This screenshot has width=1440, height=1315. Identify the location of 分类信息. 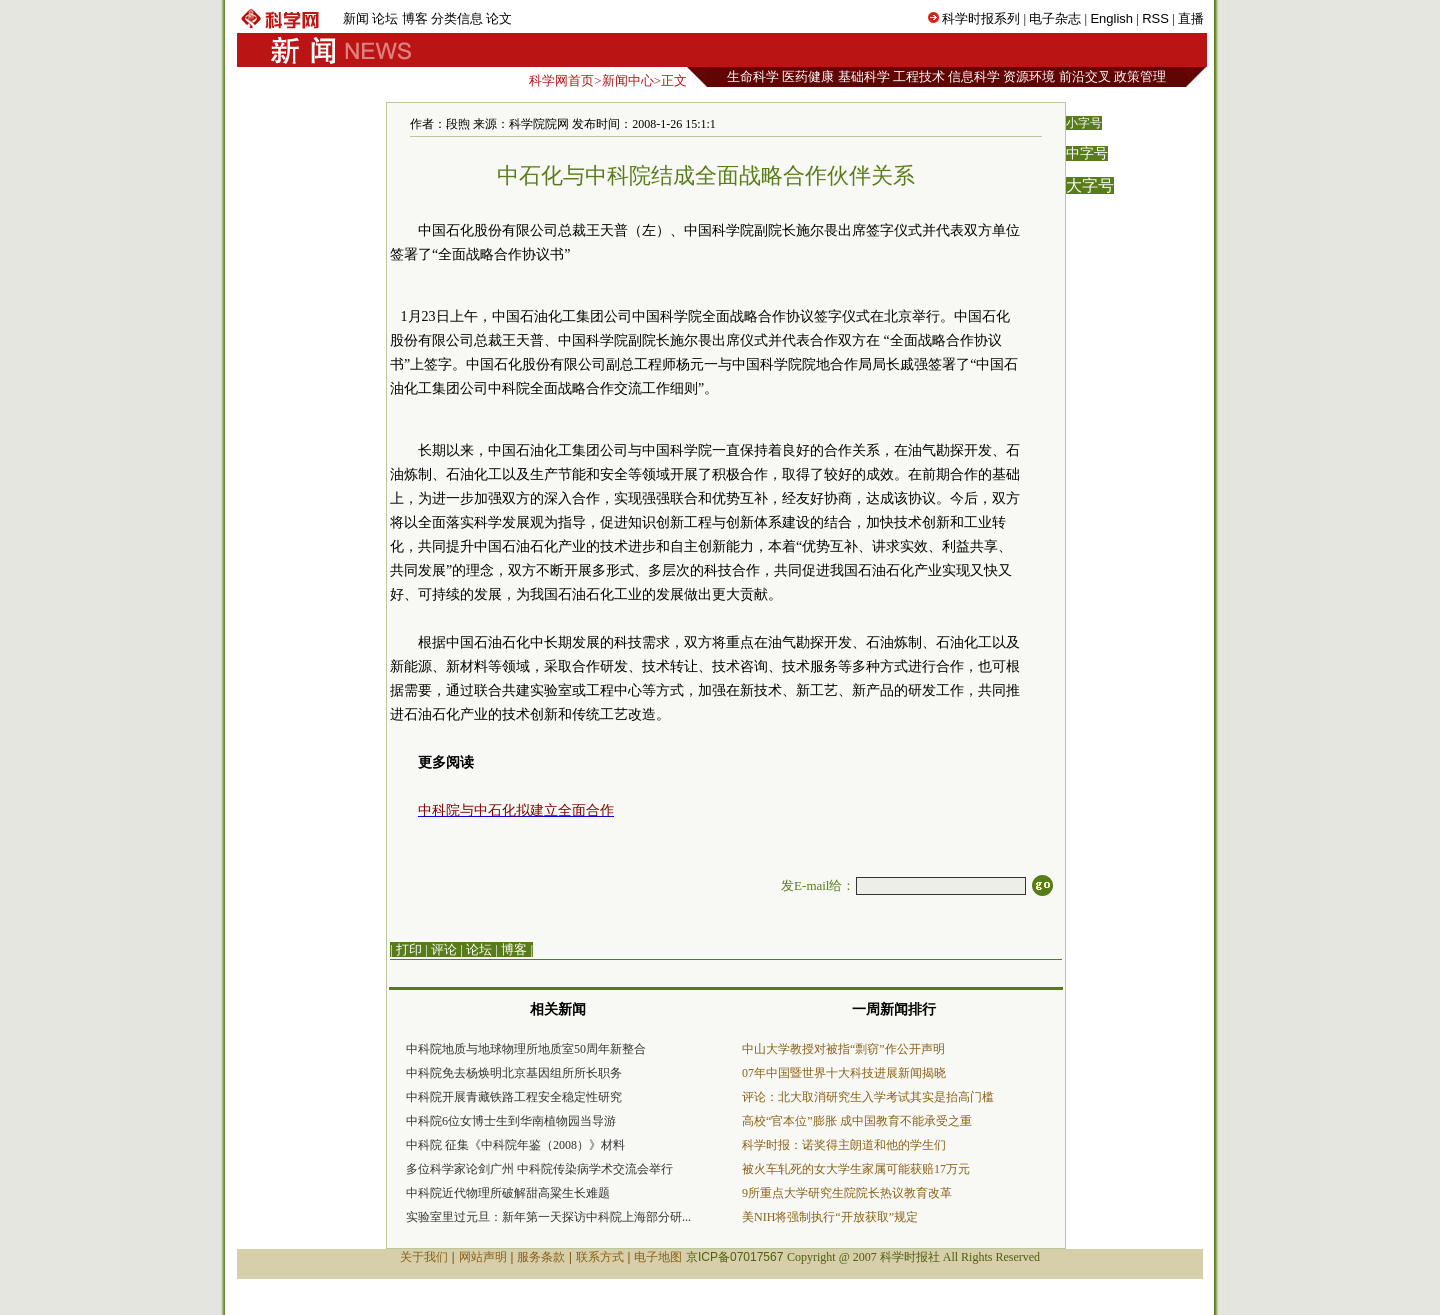
(457, 18).